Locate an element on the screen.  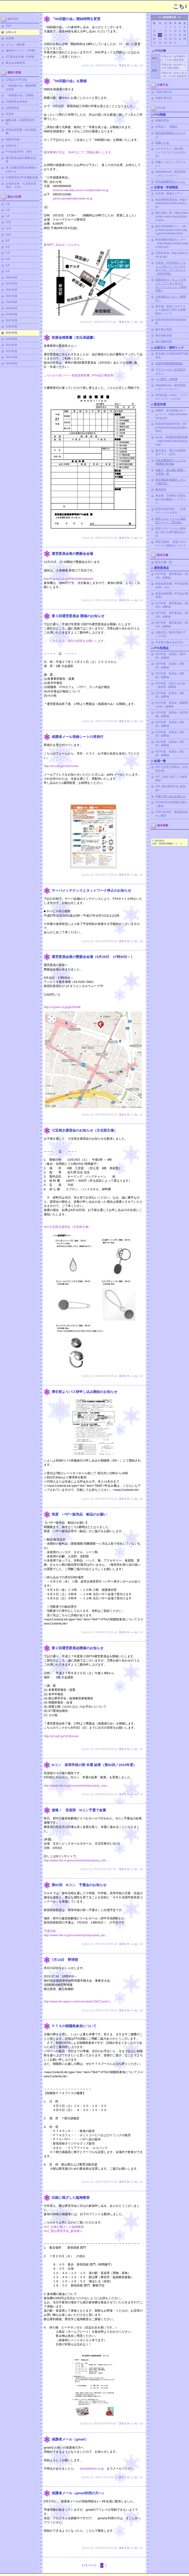
12月 is located at coordinates (8, 222).